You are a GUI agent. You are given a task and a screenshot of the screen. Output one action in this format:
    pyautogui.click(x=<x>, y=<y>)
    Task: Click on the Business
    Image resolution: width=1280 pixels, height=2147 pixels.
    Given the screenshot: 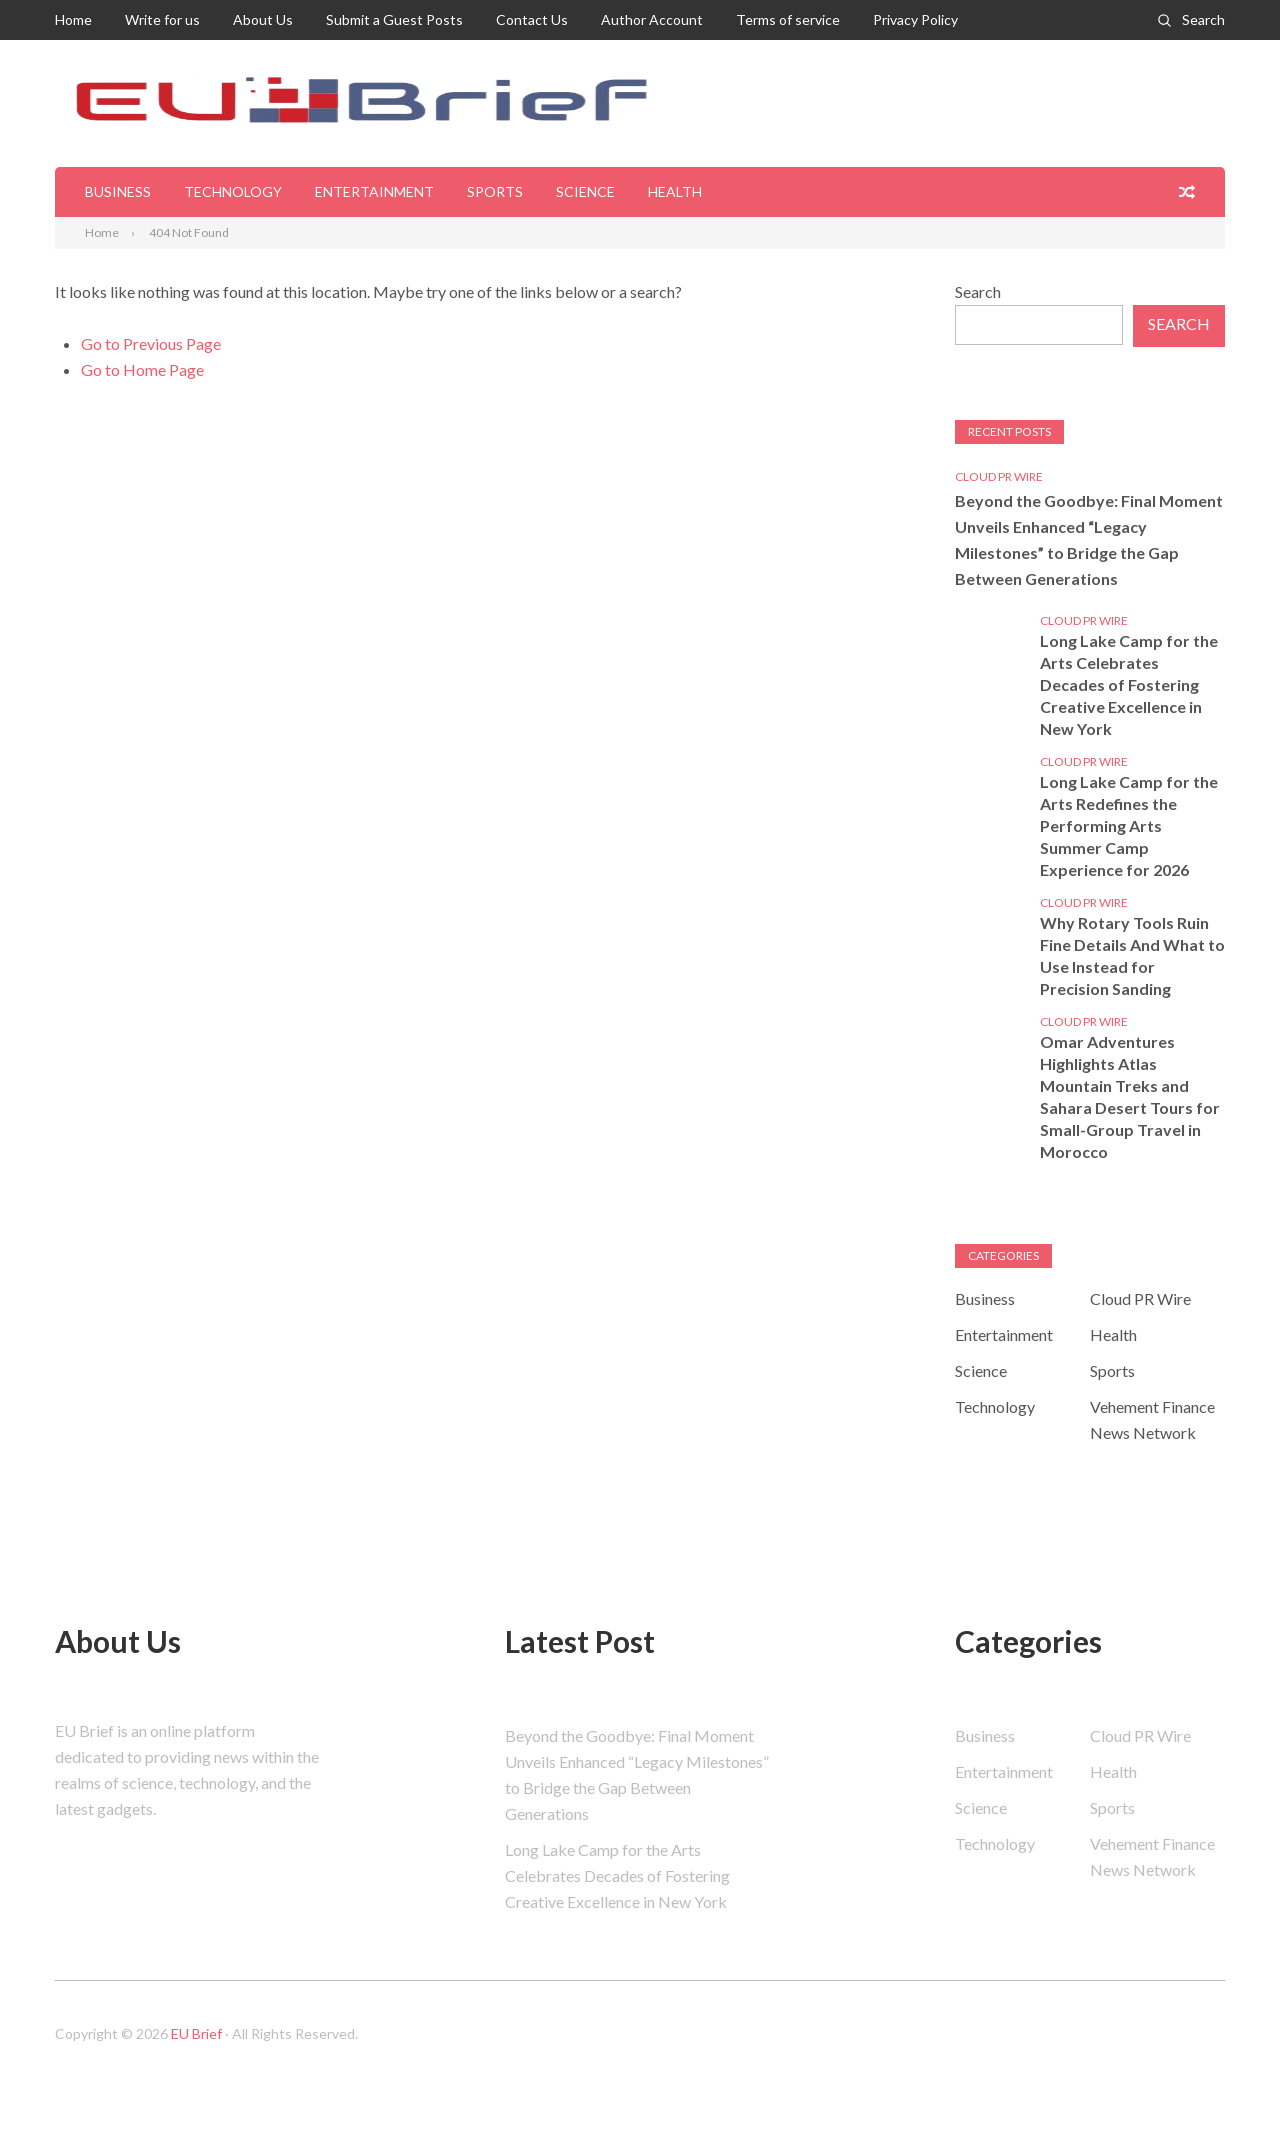 What is the action you would take?
    pyautogui.click(x=118, y=191)
    